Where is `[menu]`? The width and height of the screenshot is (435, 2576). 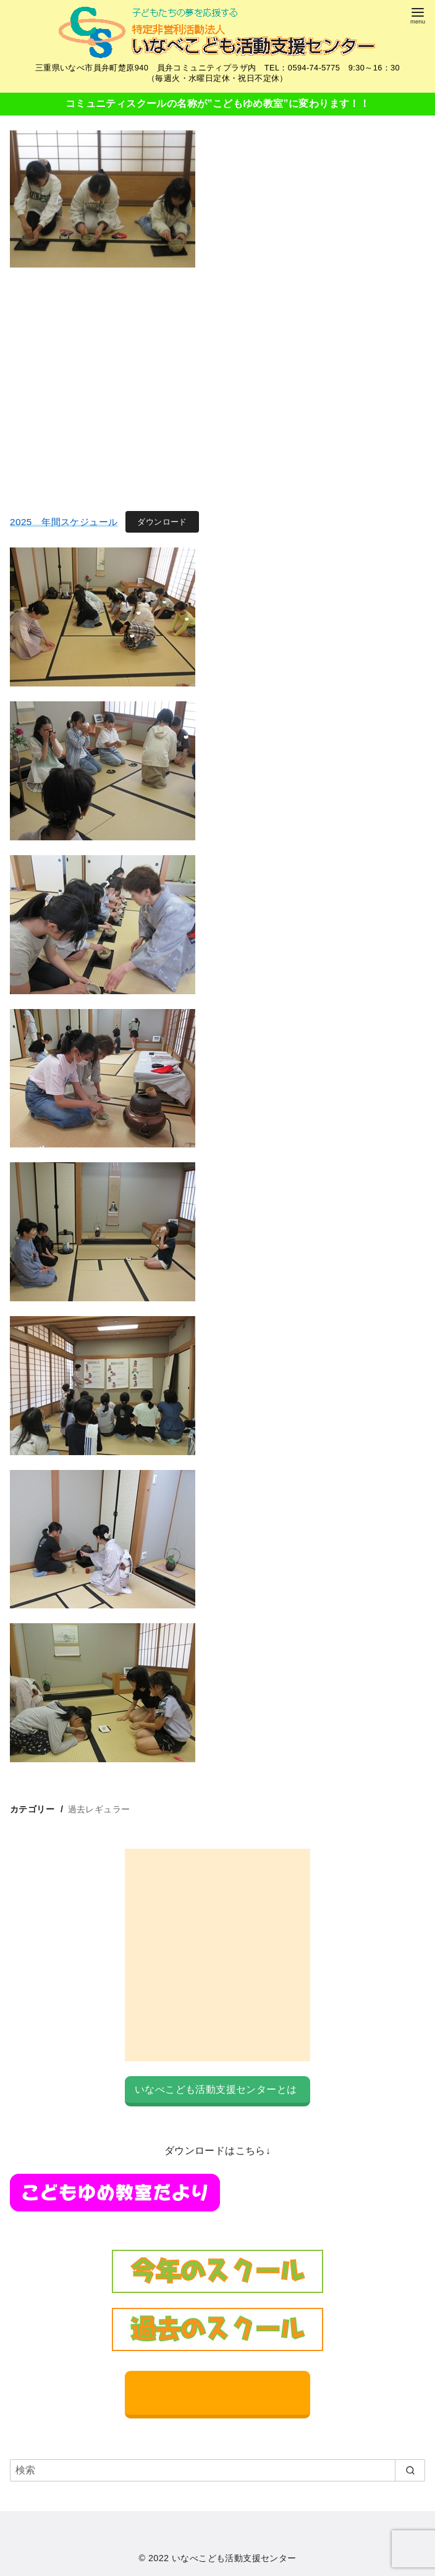
[menu] is located at coordinates (417, 14).